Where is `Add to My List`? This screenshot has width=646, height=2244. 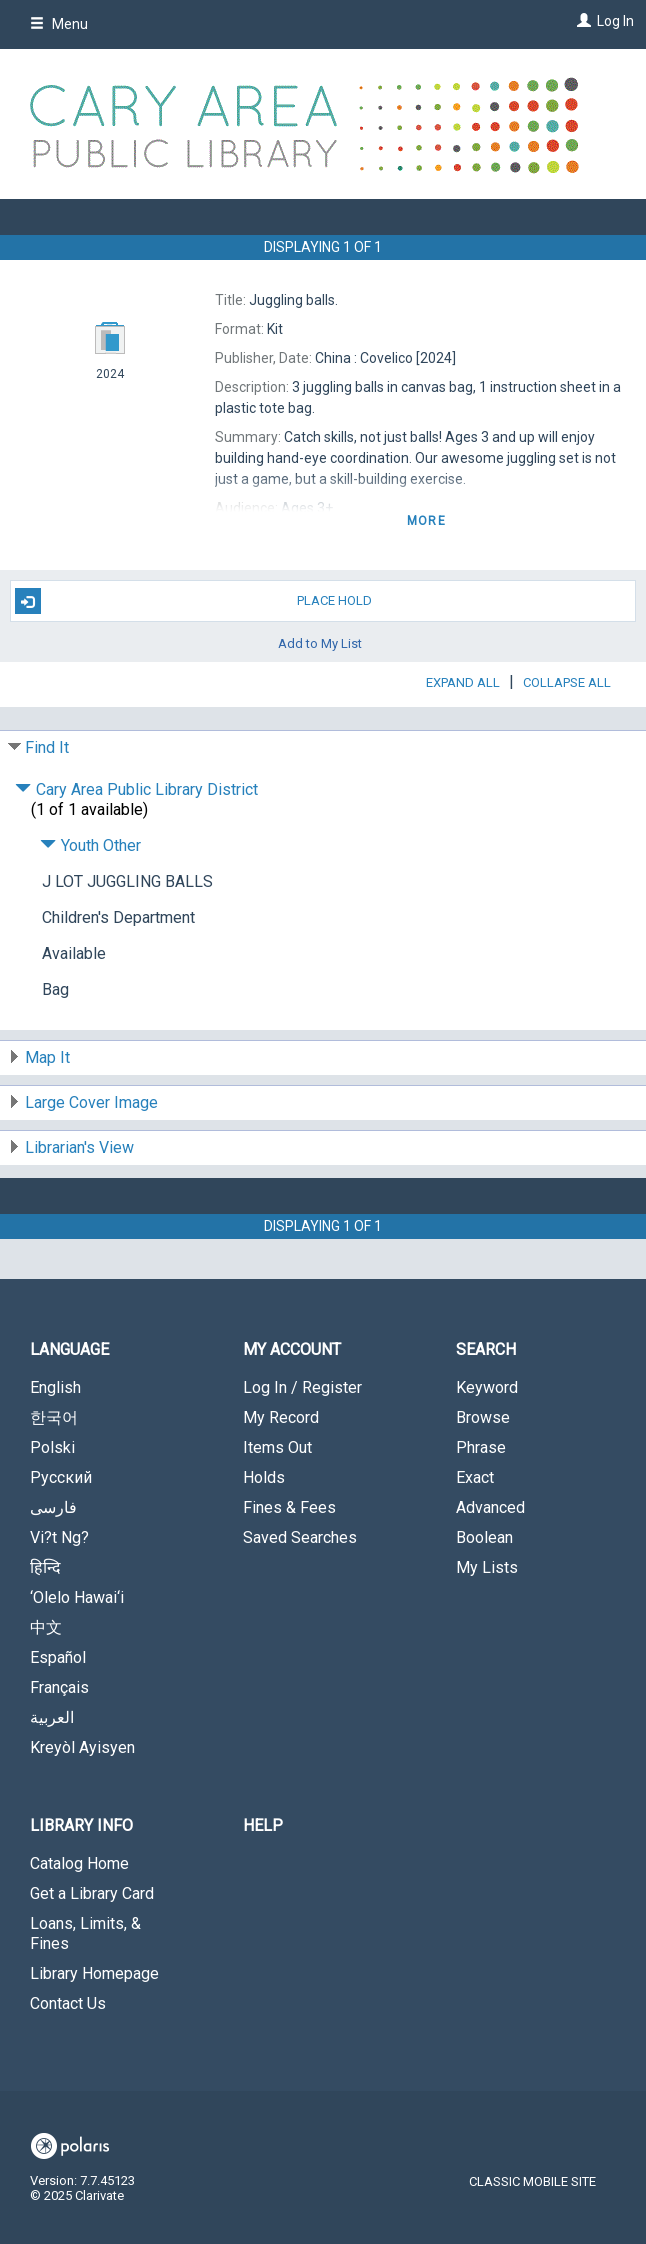 Add to My List is located at coordinates (320, 642).